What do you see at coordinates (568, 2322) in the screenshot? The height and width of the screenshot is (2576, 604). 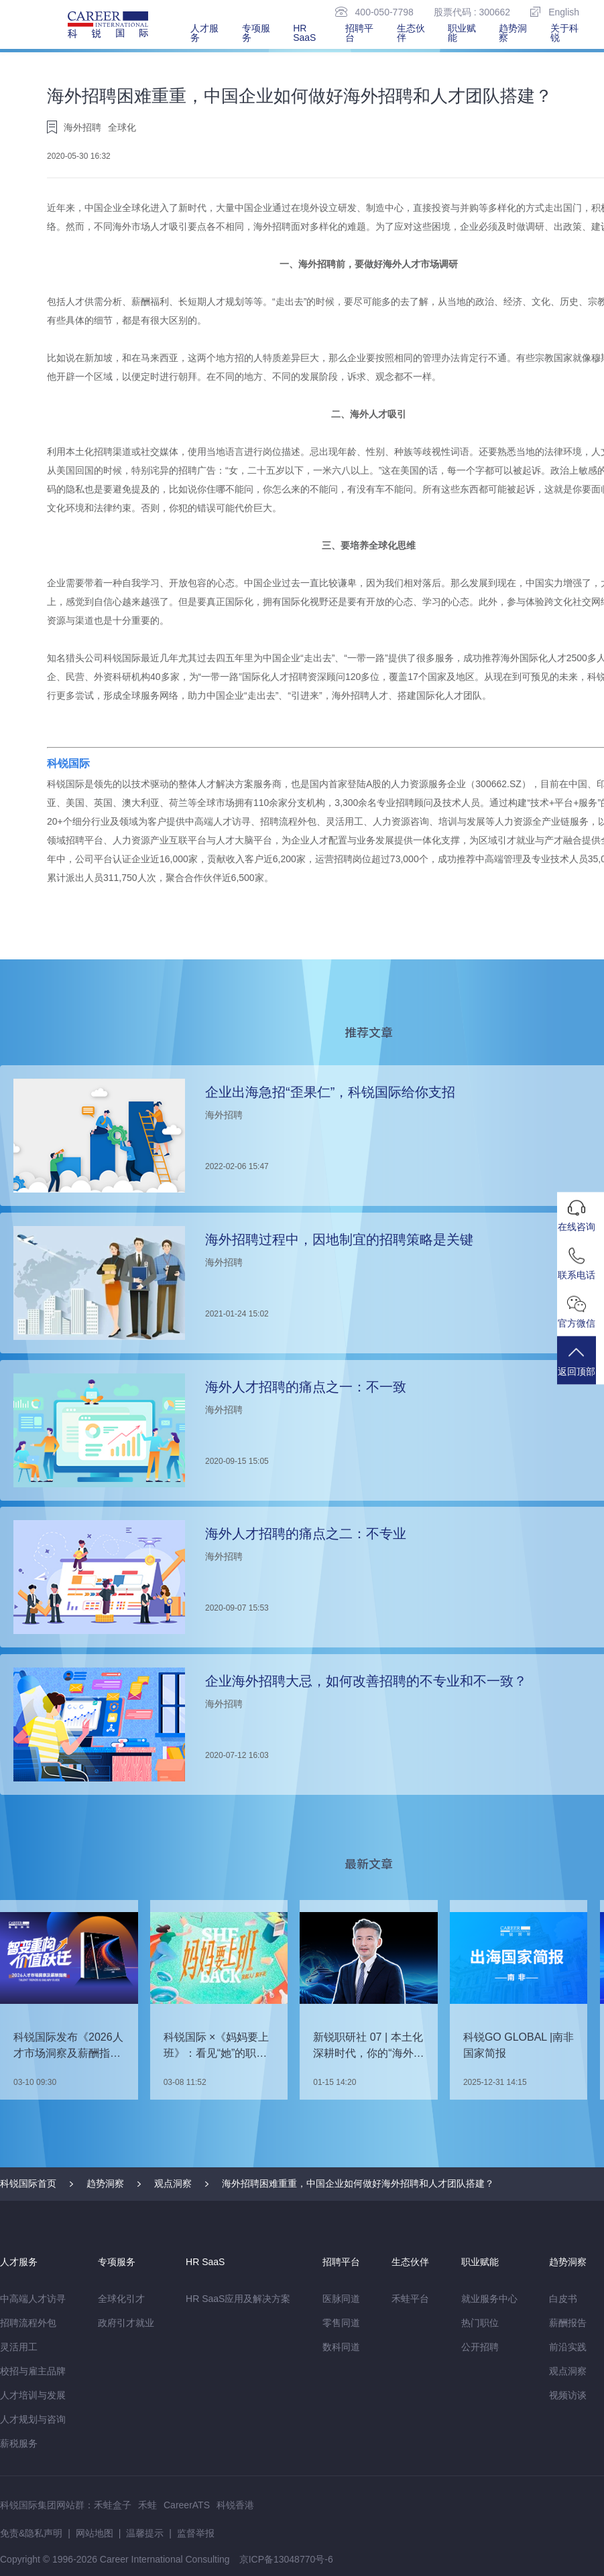 I see `薪酬报告` at bounding box center [568, 2322].